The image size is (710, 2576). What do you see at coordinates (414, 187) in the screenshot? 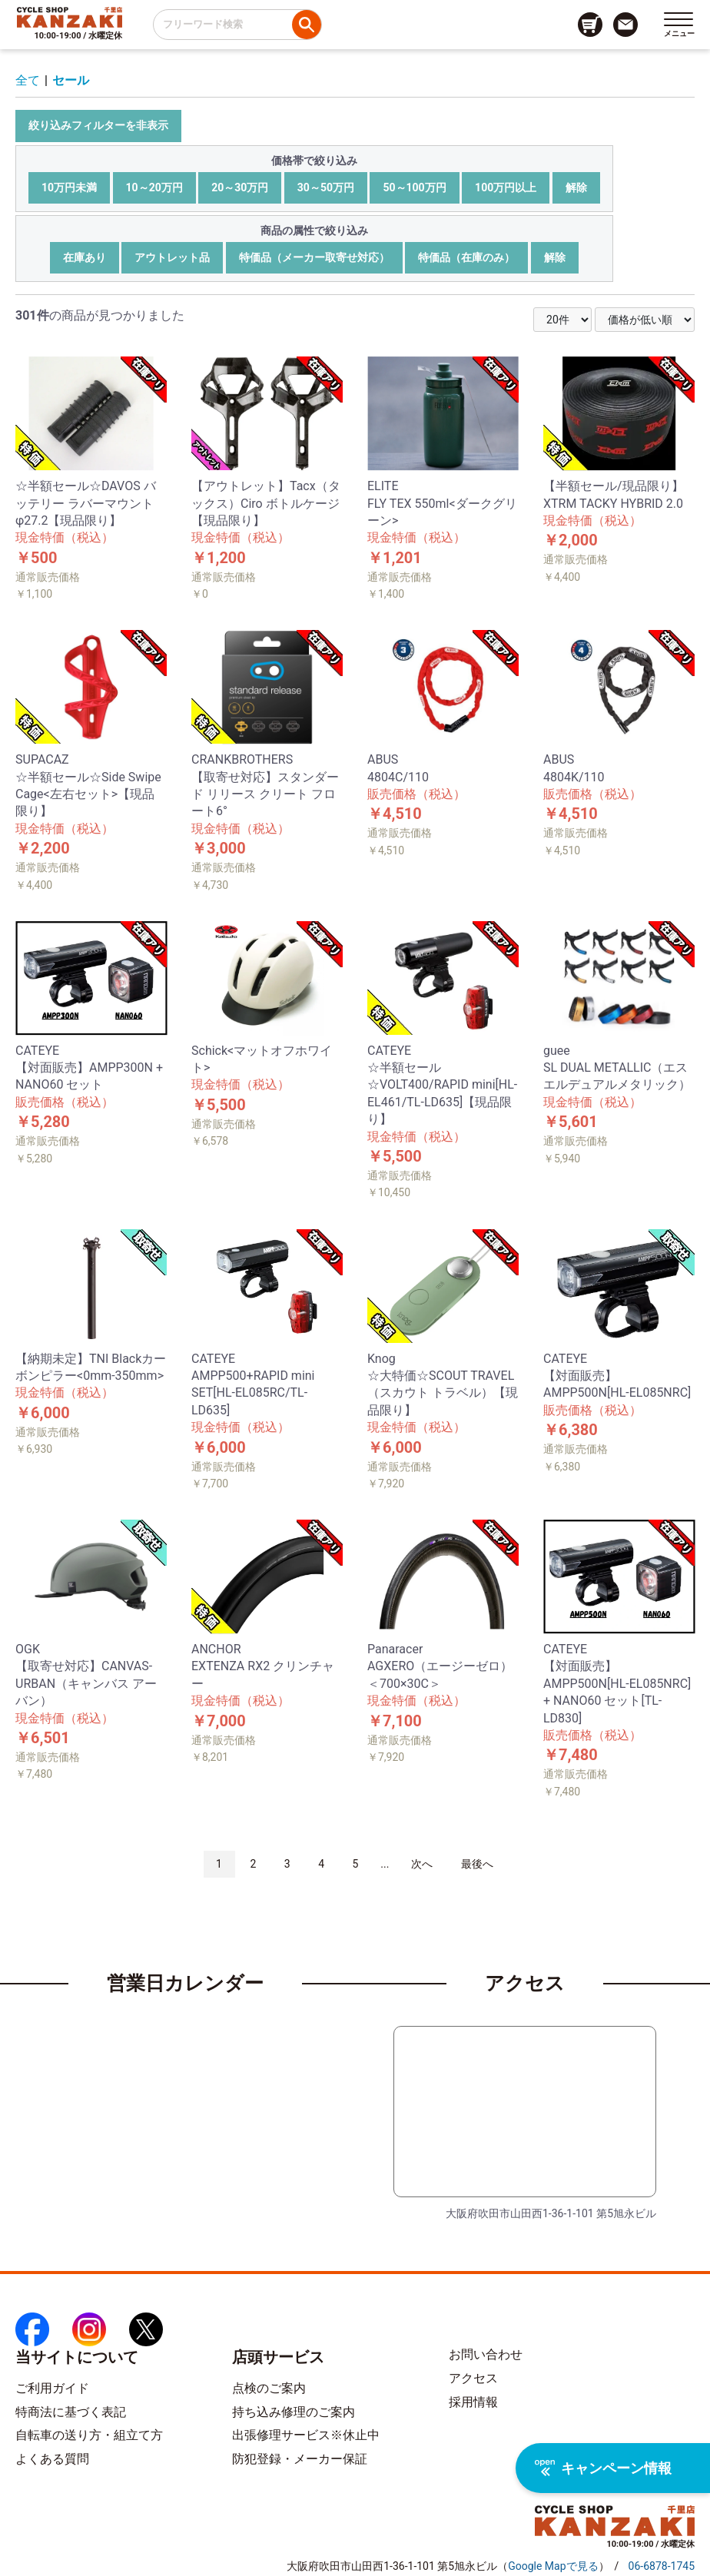
I see `50～100万円` at bounding box center [414, 187].